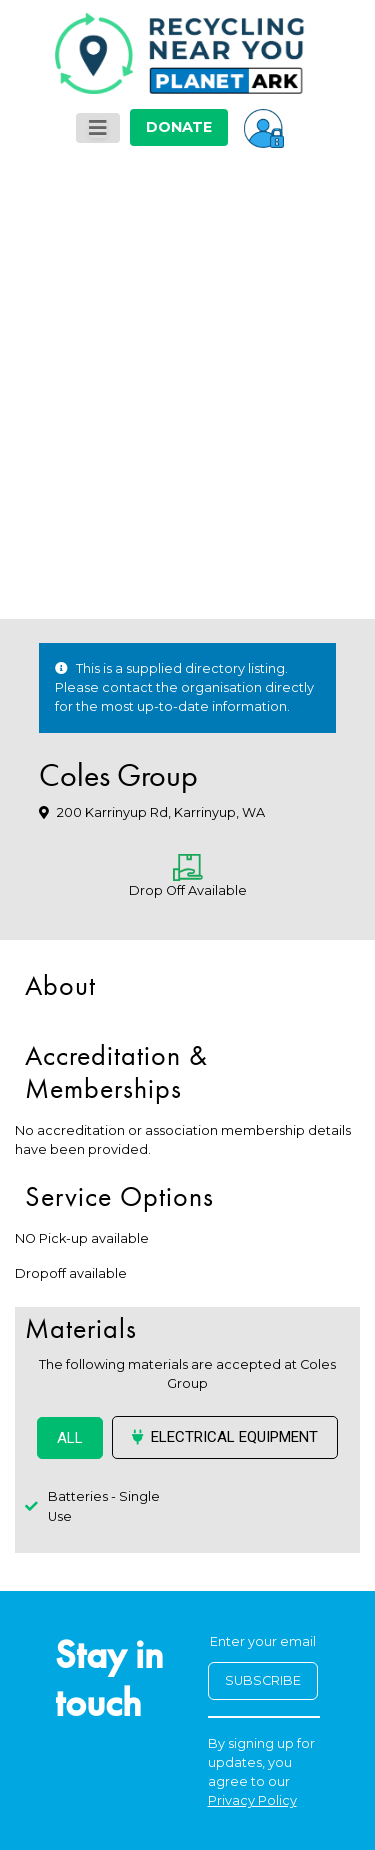  What do you see at coordinates (252, 1800) in the screenshot?
I see `Privacy Policy` at bounding box center [252, 1800].